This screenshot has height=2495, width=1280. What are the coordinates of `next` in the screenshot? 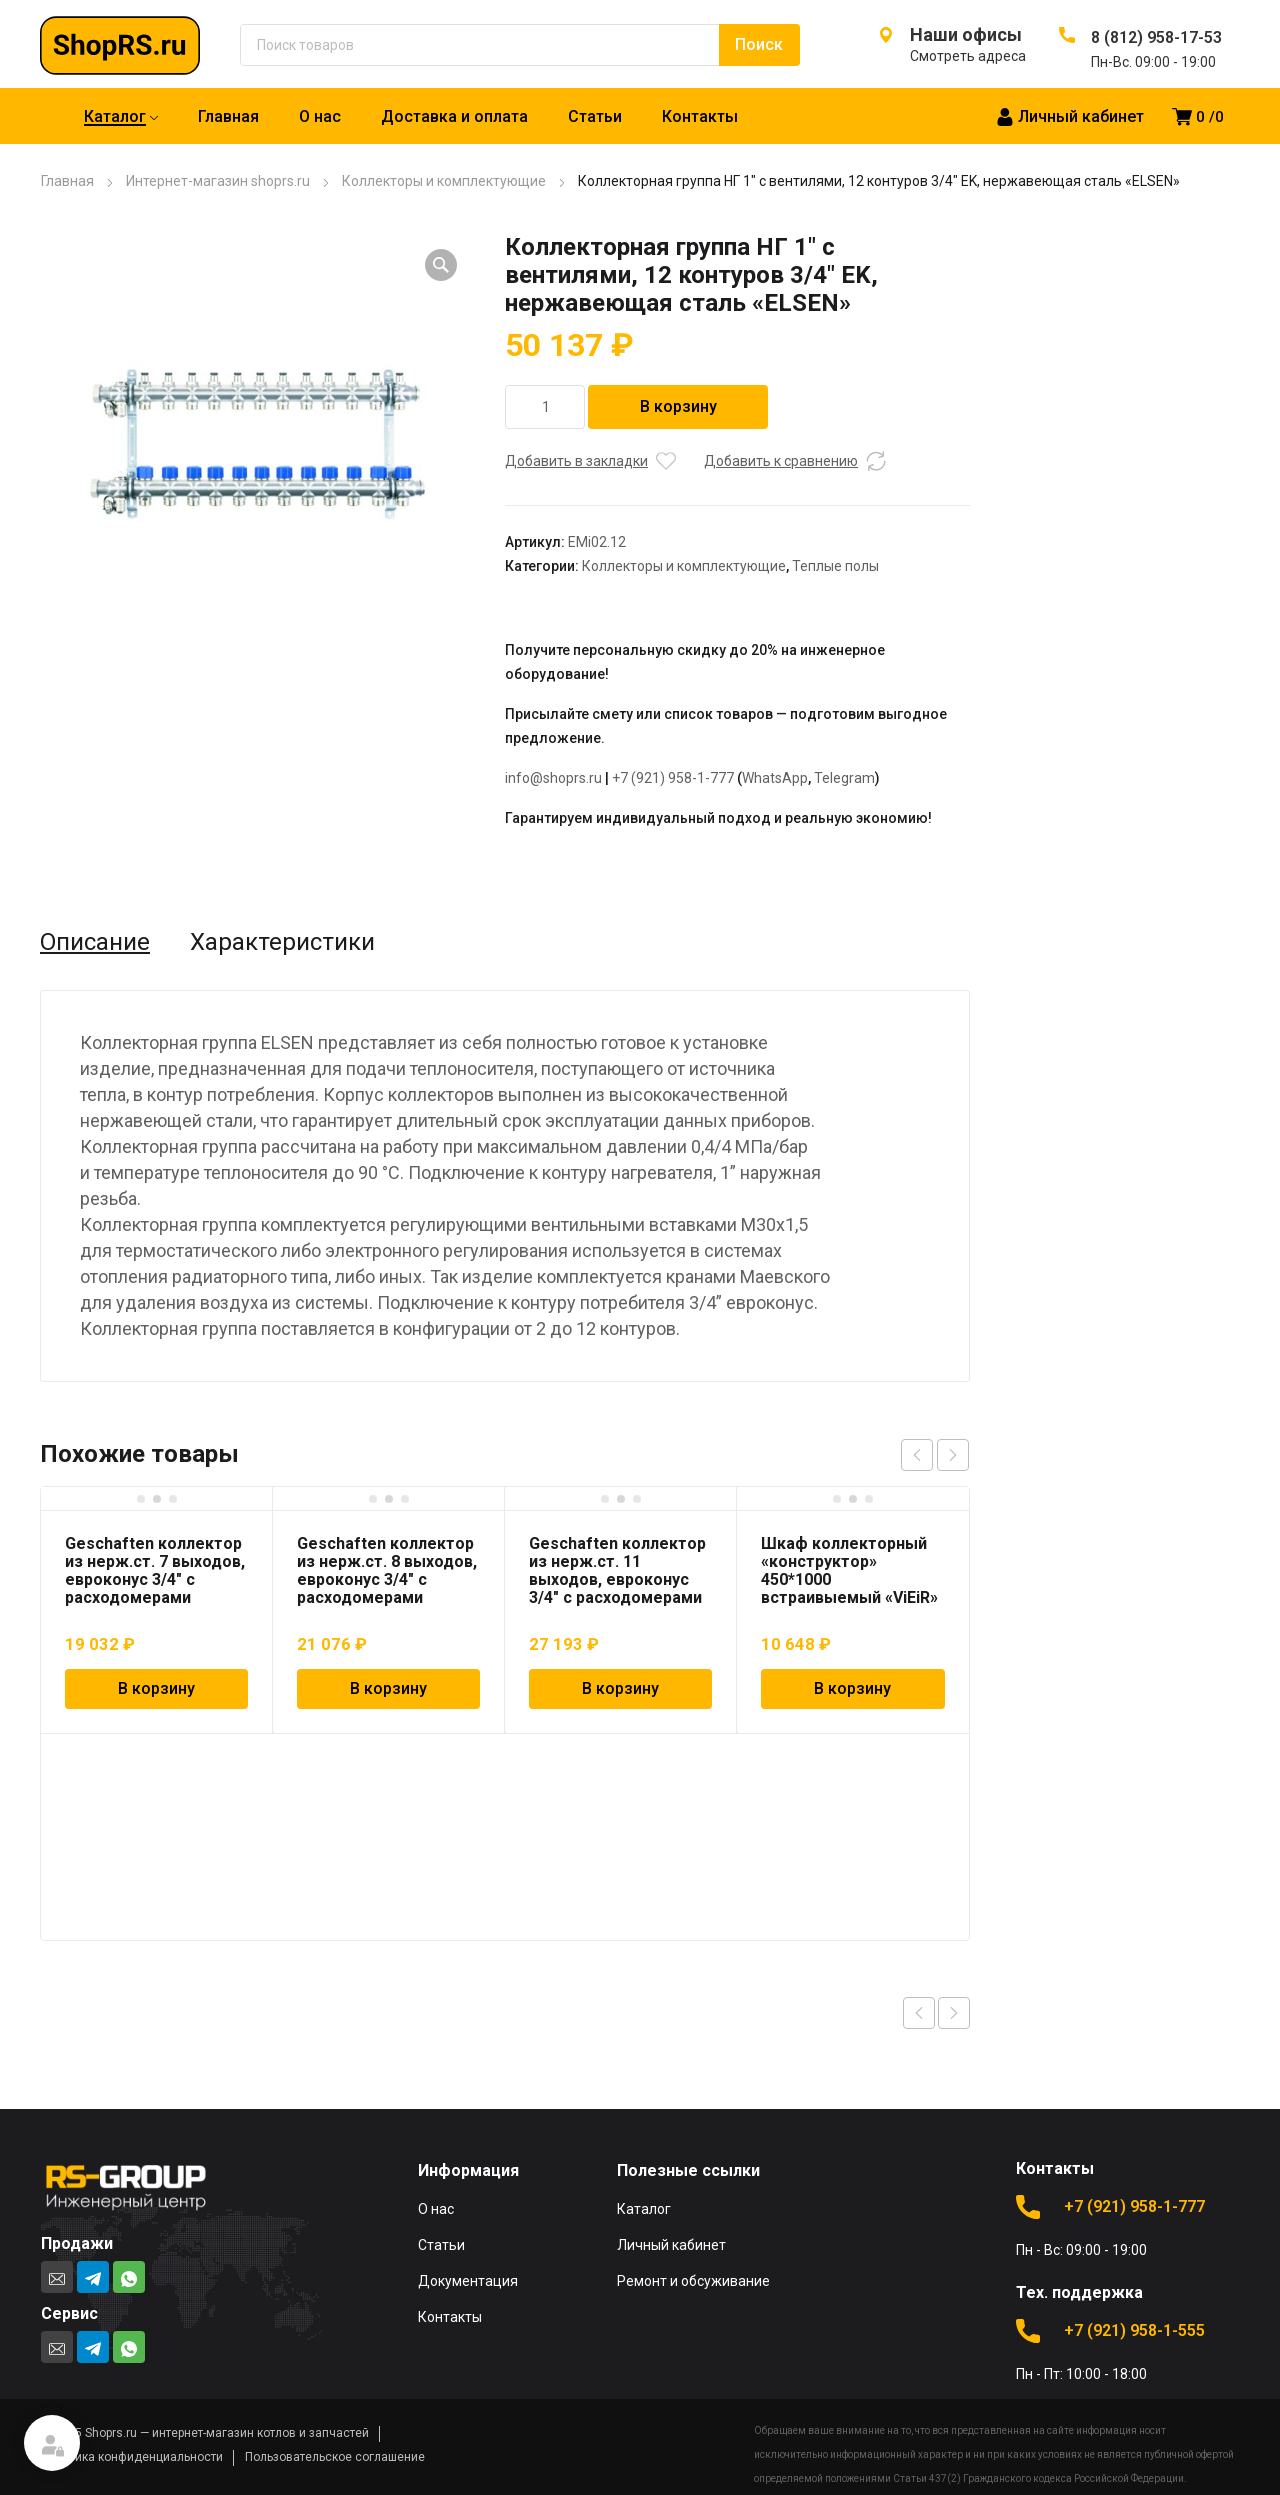 It's located at (953, 1455).